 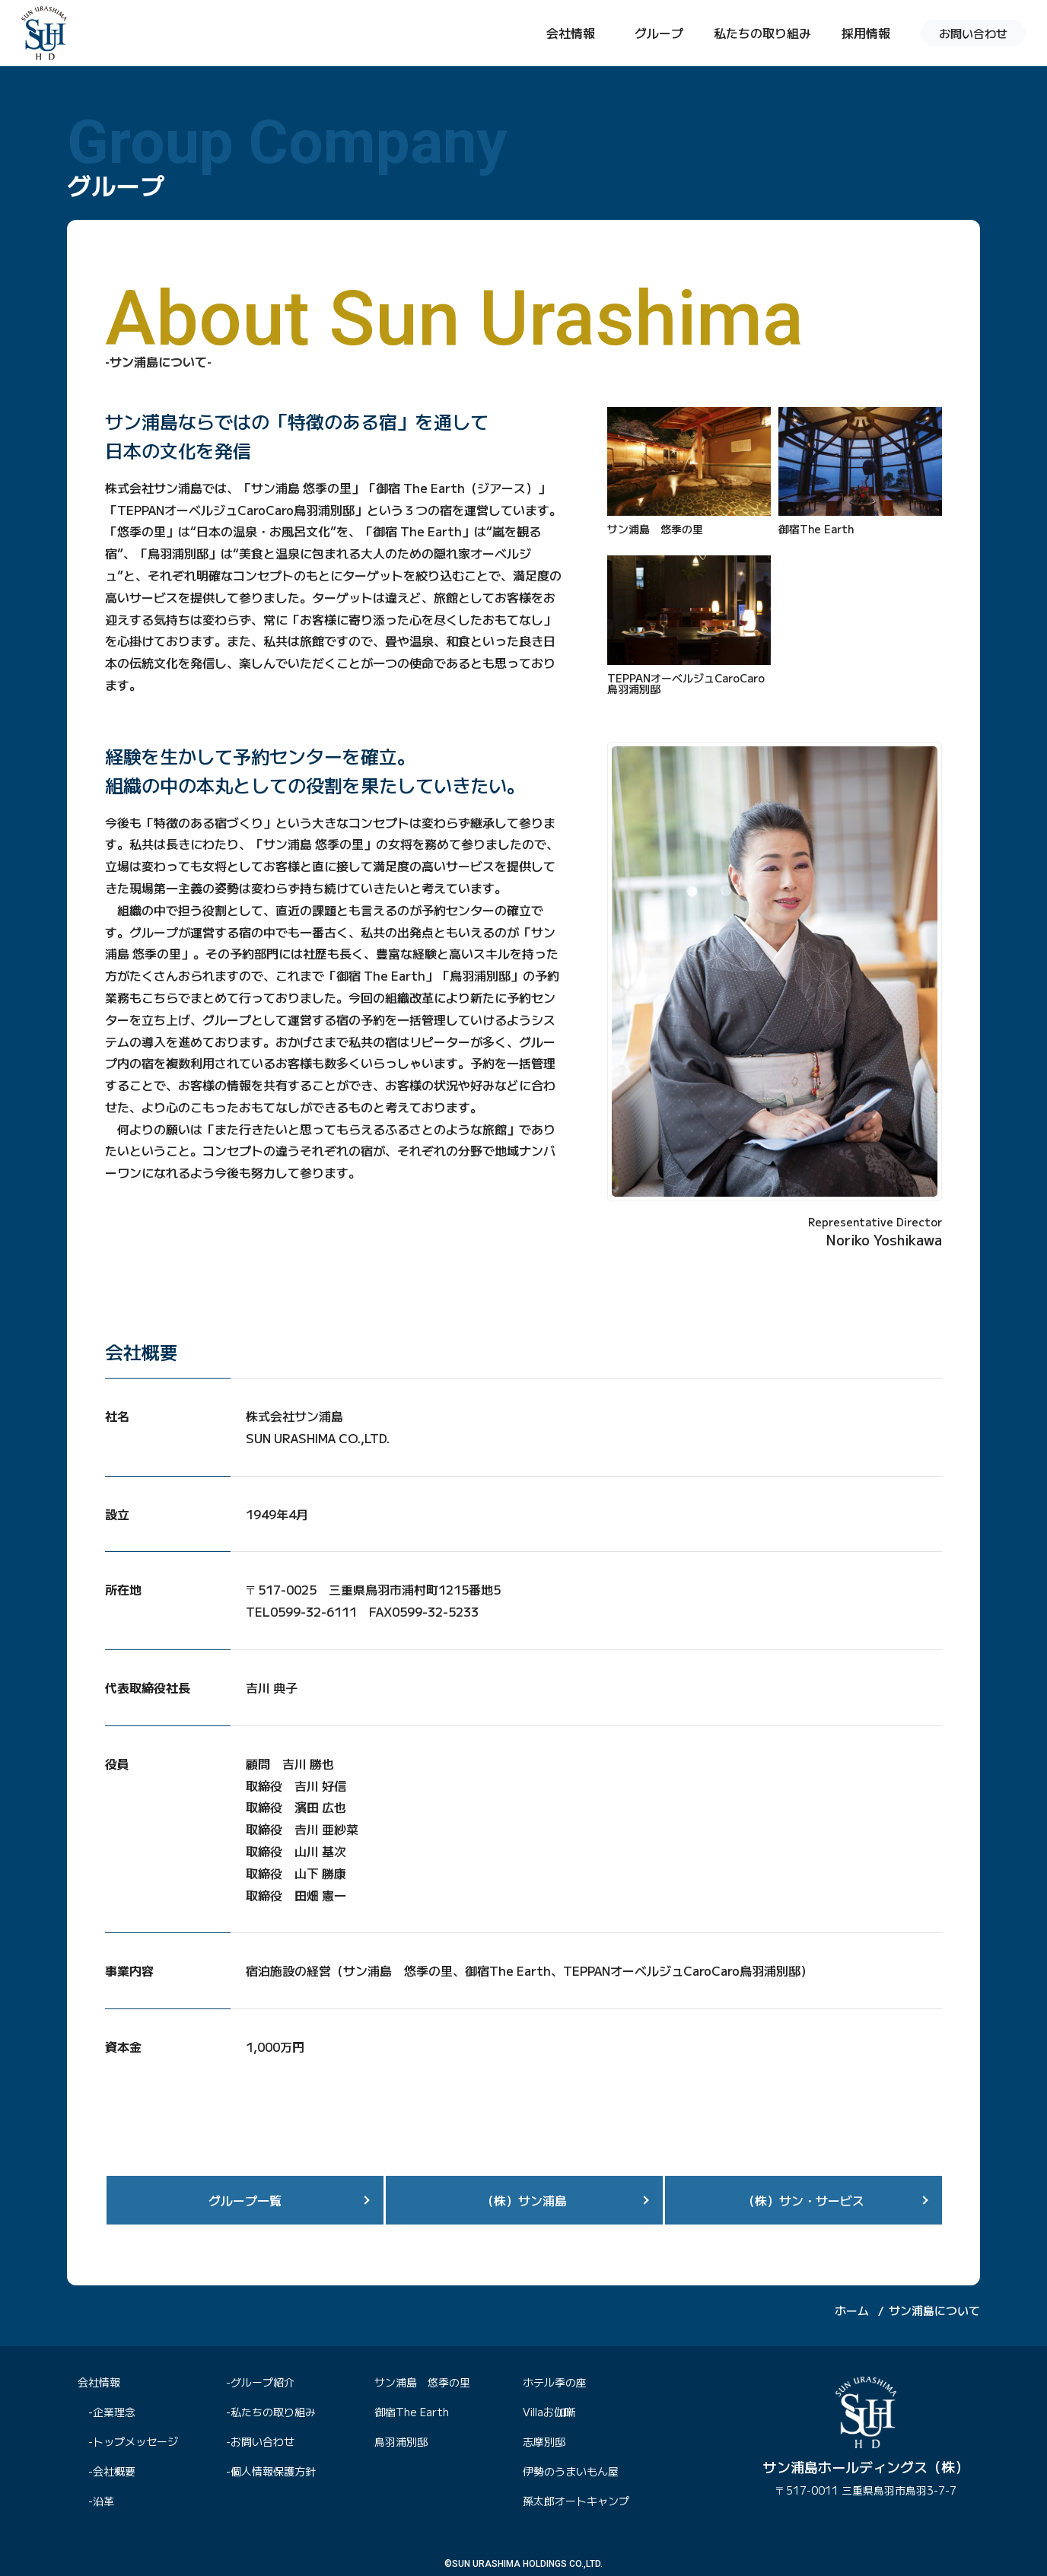 I want to click on （株）サン・サービス, so click(x=803, y=2200).